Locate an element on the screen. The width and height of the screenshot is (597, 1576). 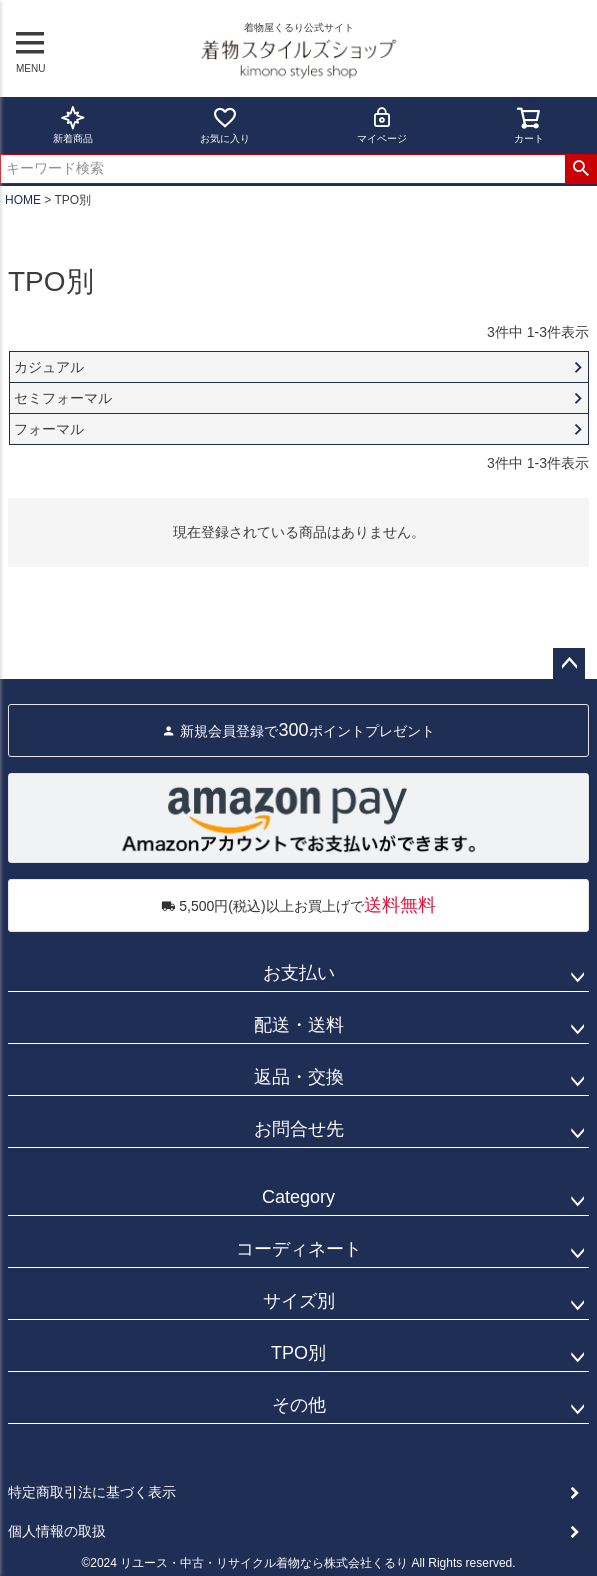
サイズ別 is located at coordinates (299, 1301).